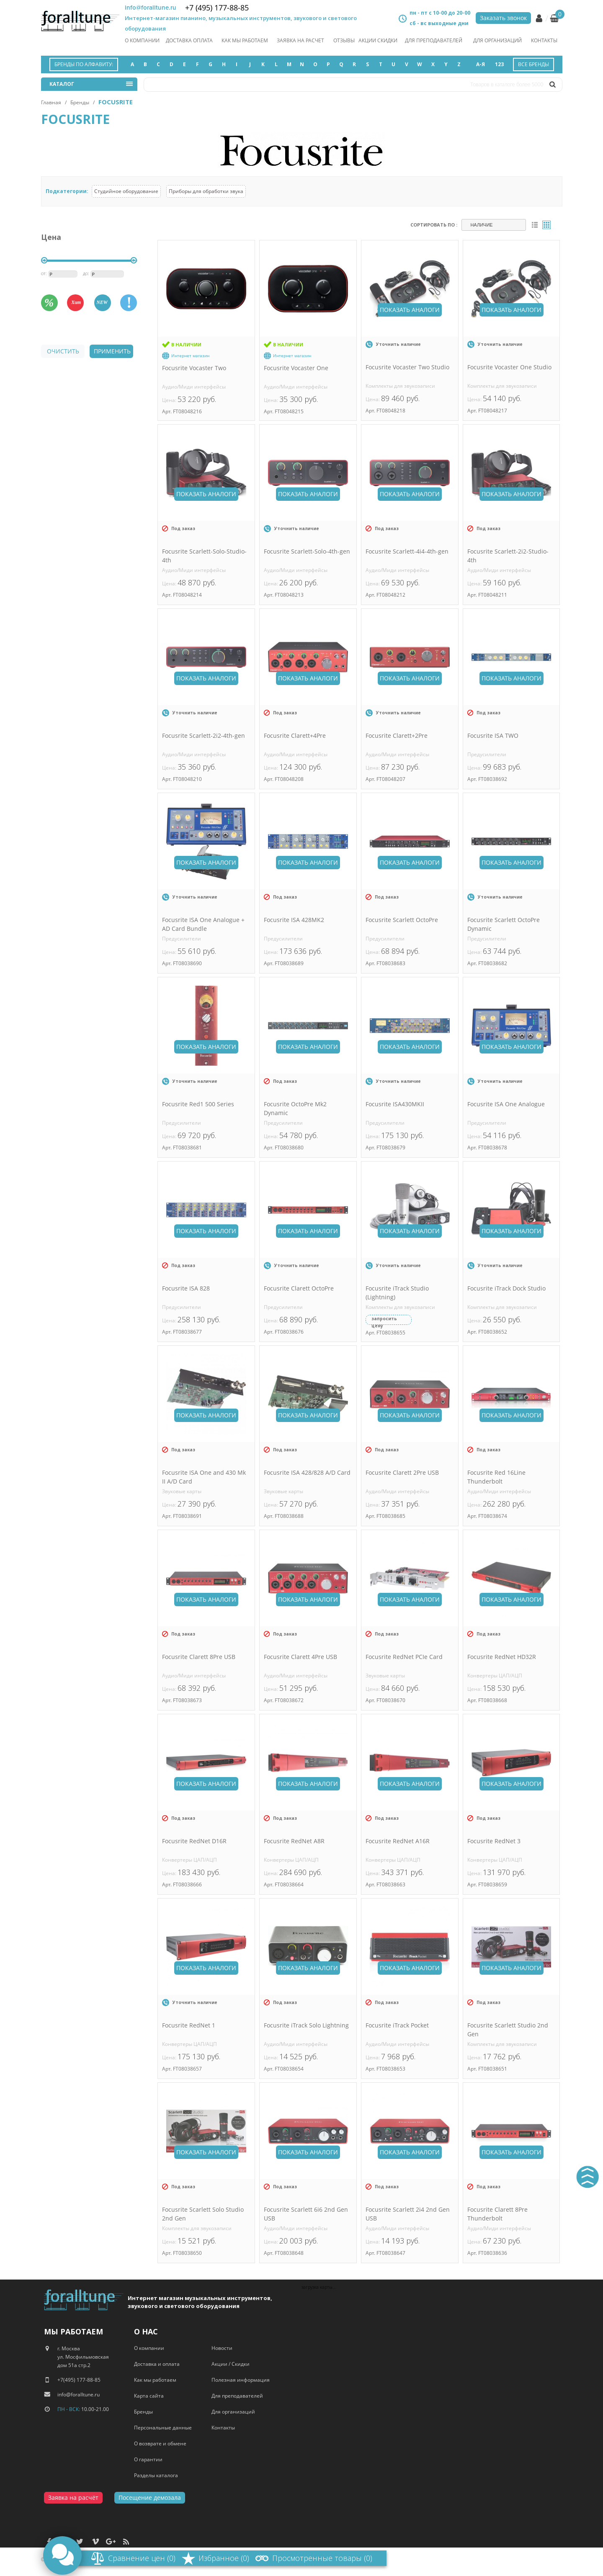  I want to click on Focusrite Clarett 8Pre USB, so click(198, 1657).